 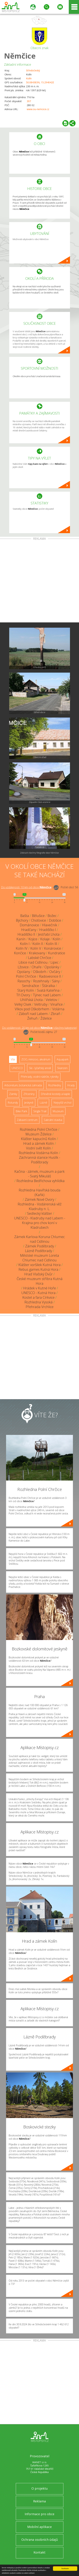 What do you see at coordinates (40, 82) in the screenshot?
I see `50.084383N, 15.294042E` at bounding box center [40, 82].